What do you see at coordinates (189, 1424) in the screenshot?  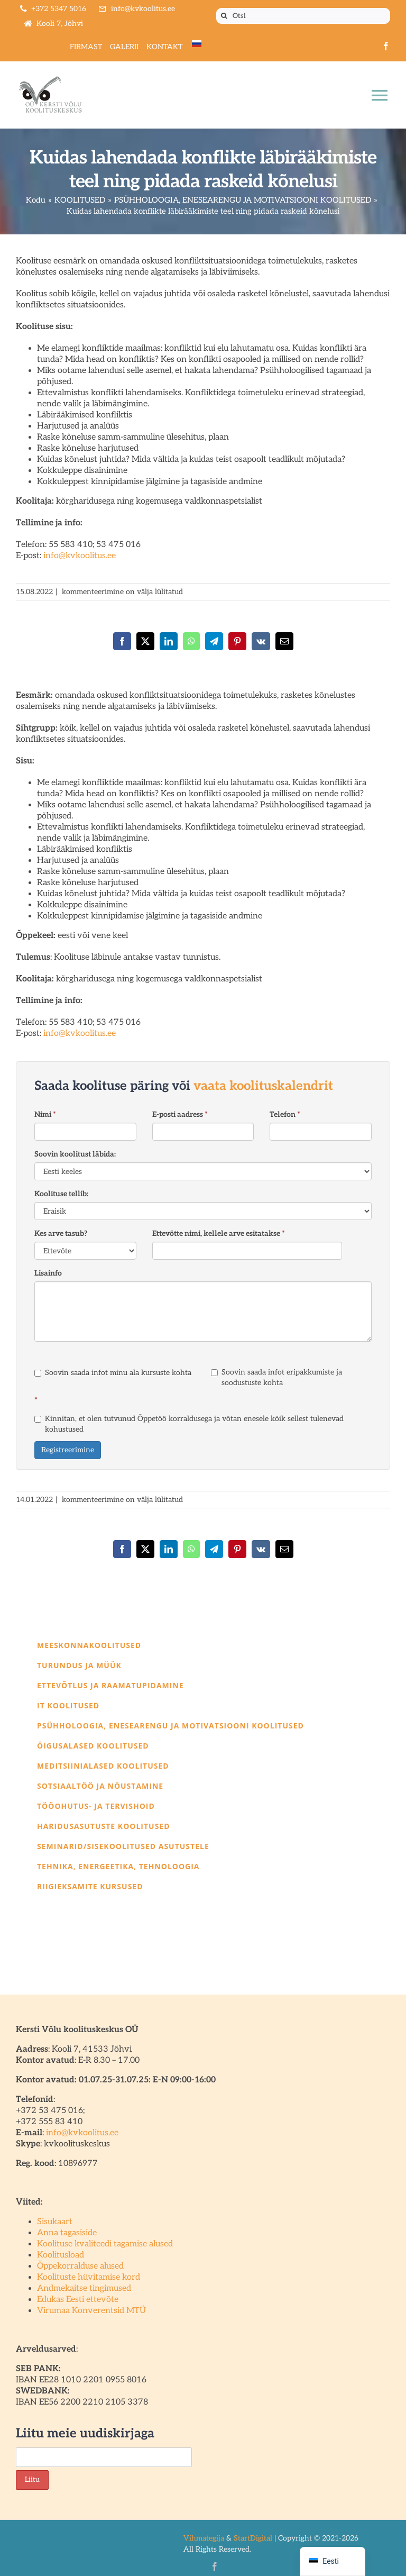 I see `Kinnitan, et olen tutvunud Õppetöö korraldusega ja võtan enesele kõik sellest tulenevad kohustused` at bounding box center [189, 1424].